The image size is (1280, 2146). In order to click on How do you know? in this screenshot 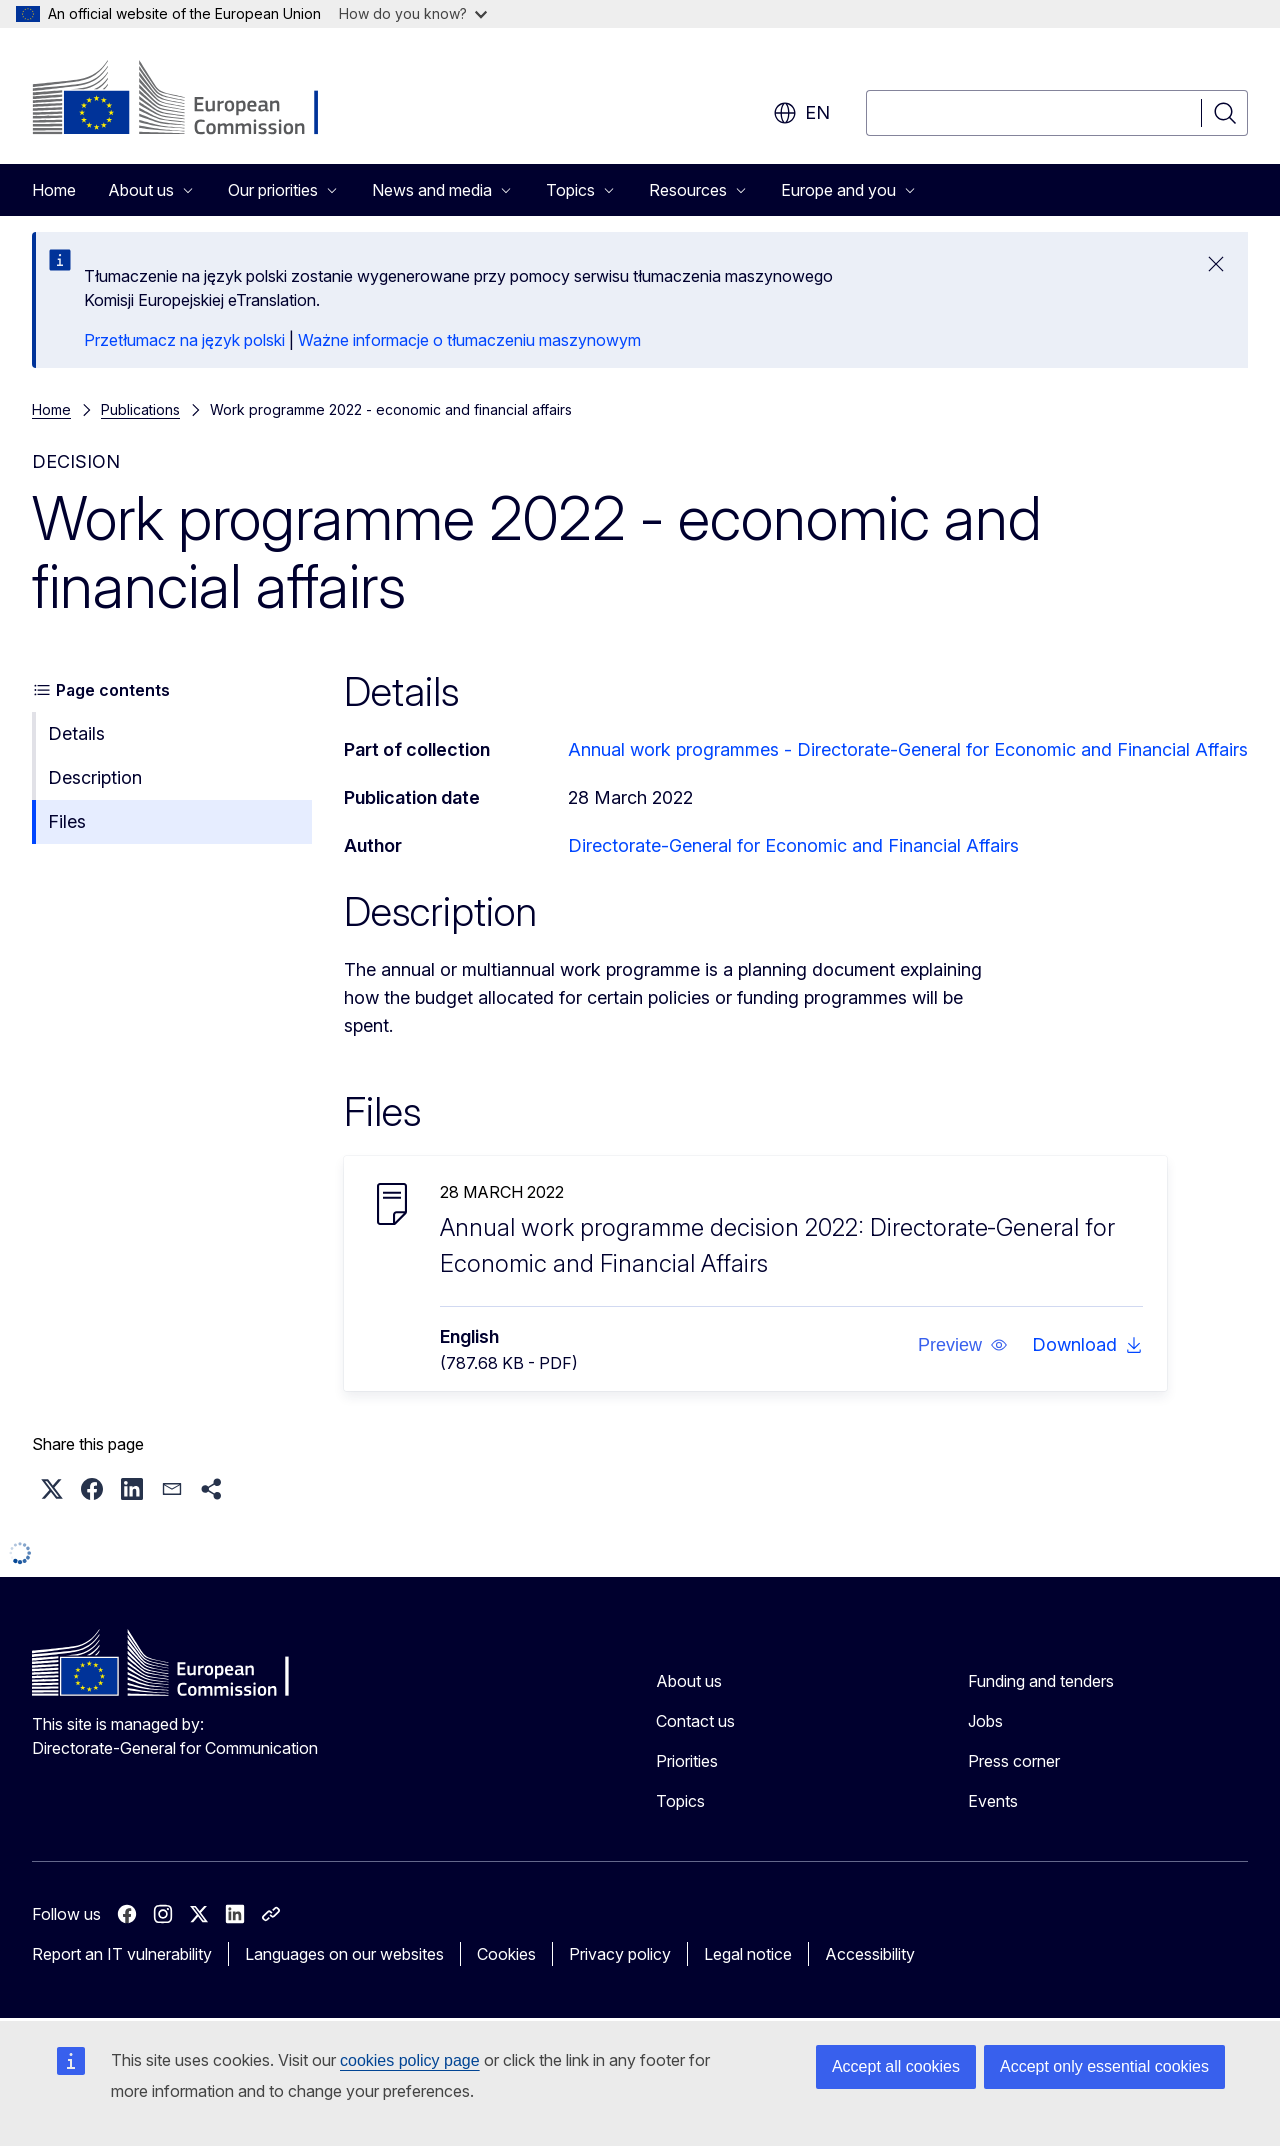, I will do `click(413, 13)`.